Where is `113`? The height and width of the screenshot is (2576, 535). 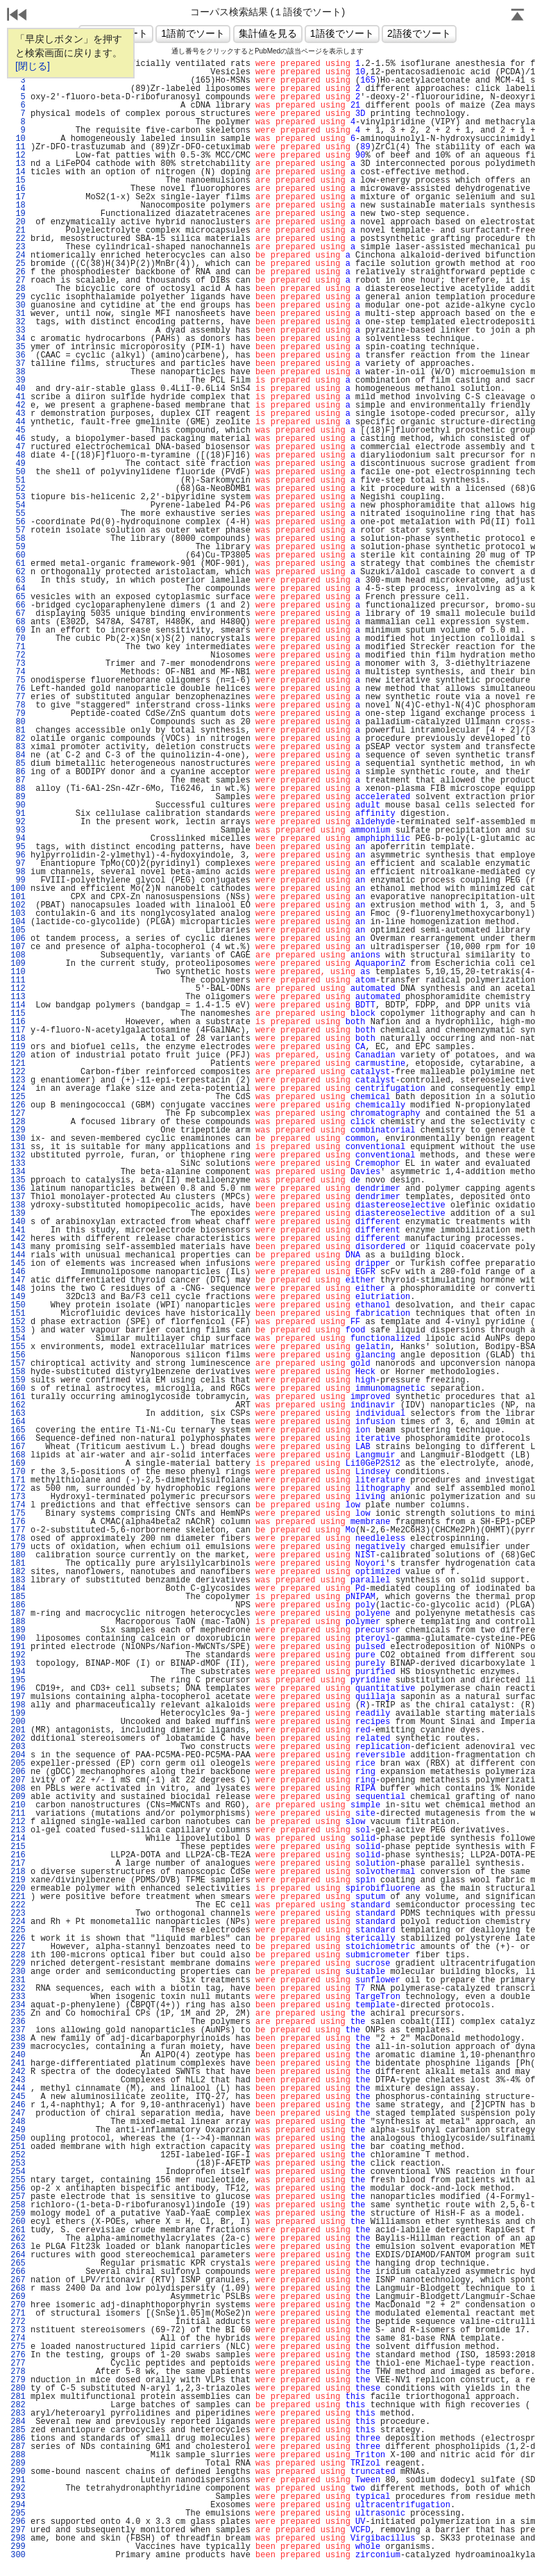
113 is located at coordinates (18, 997).